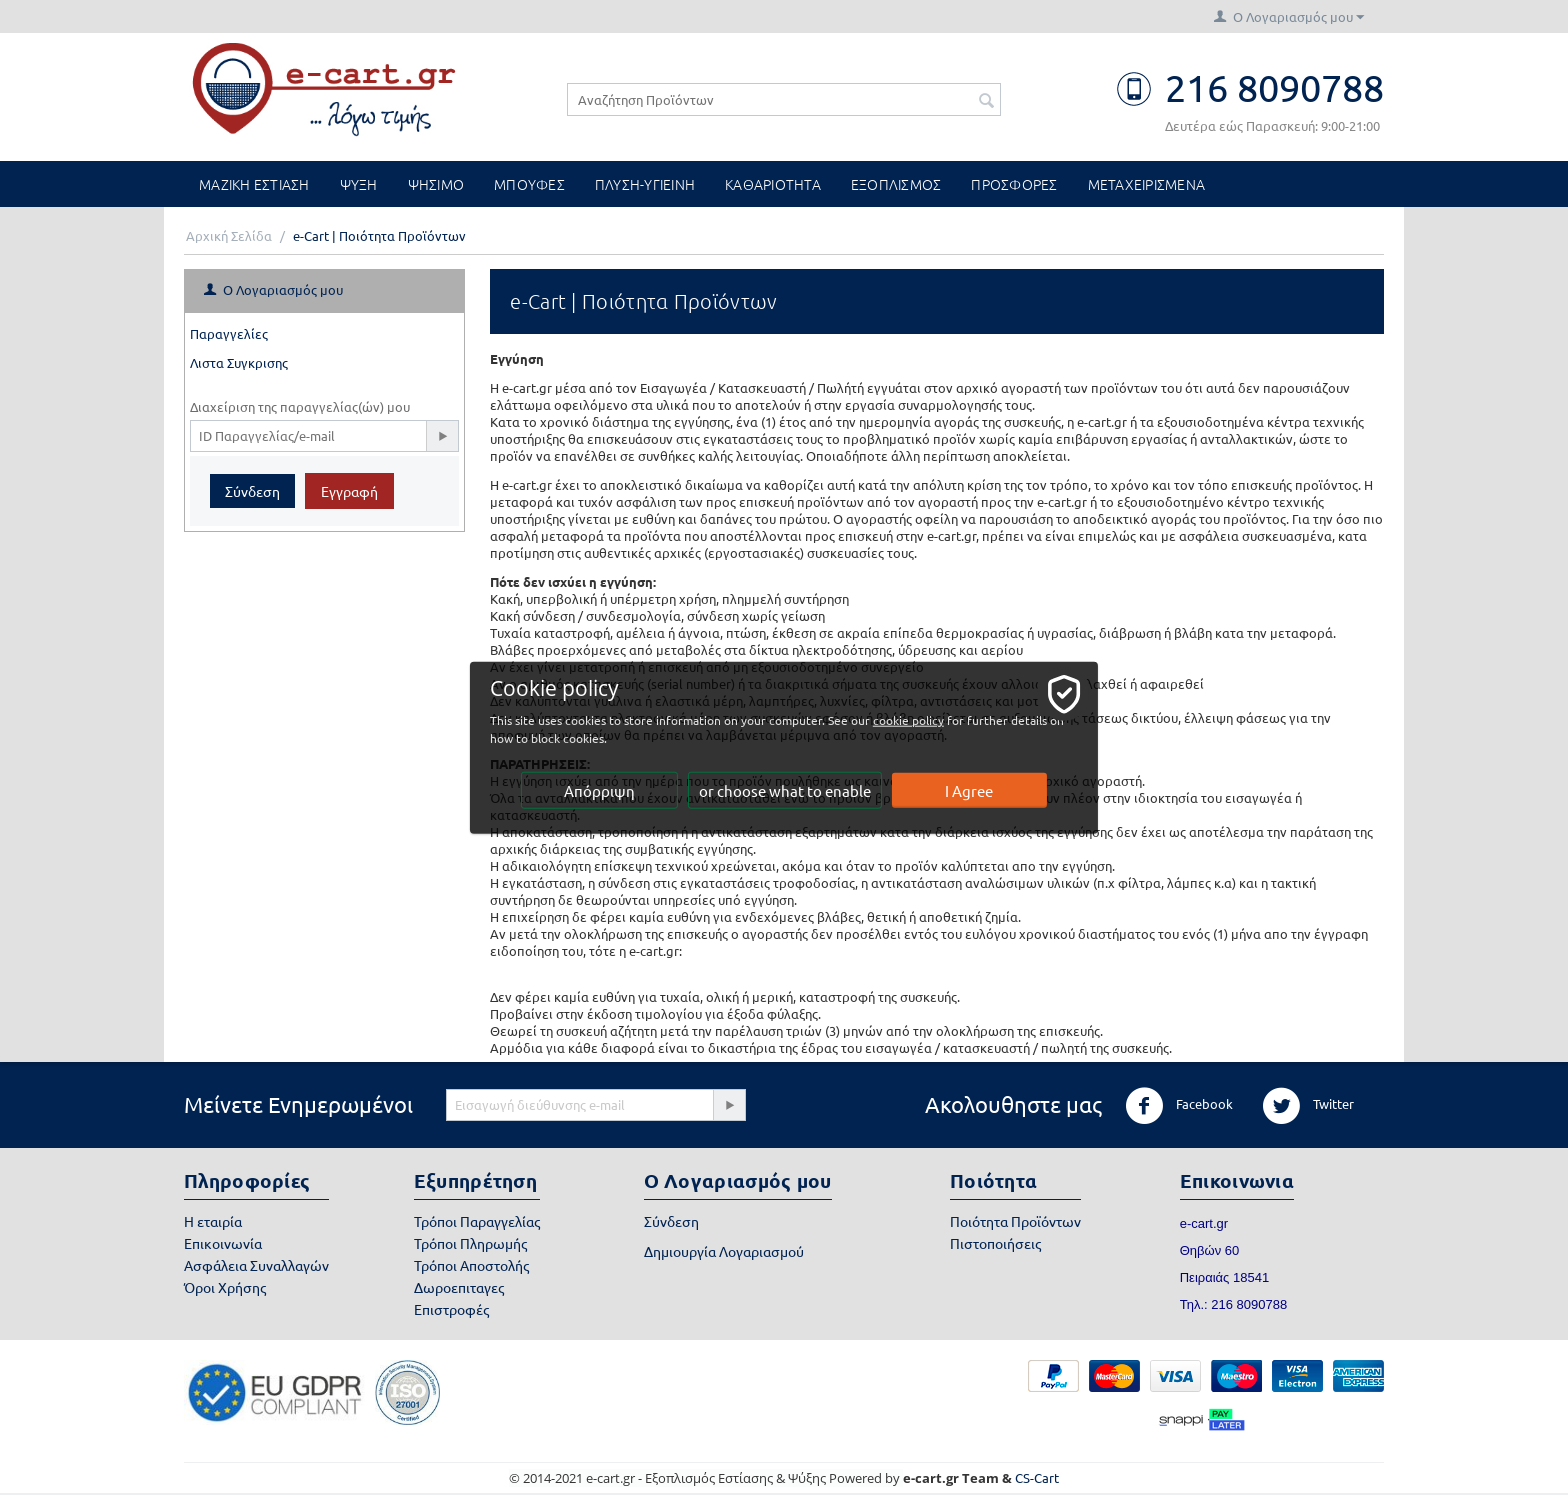 The height and width of the screenshot is (1495, 1568). Describe the element at coordinates (970, 790) in the screenshot. I see `I Agree` at that location.